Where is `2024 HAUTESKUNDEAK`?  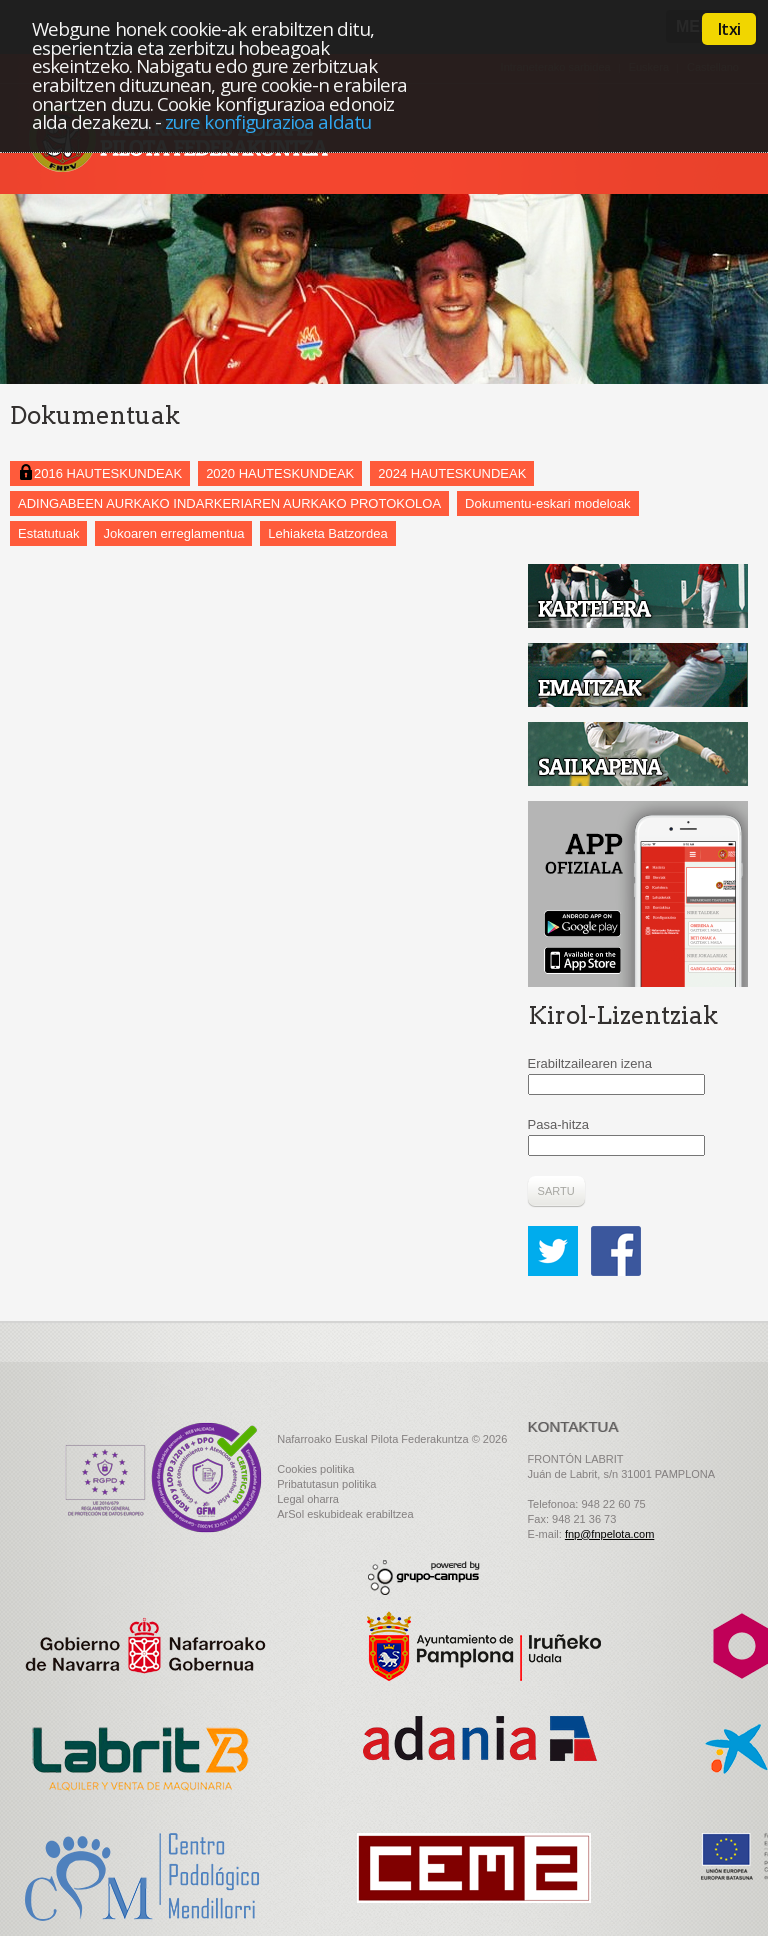
2024 HAUTESKUNDEAK is located at coordinates (452, 473).